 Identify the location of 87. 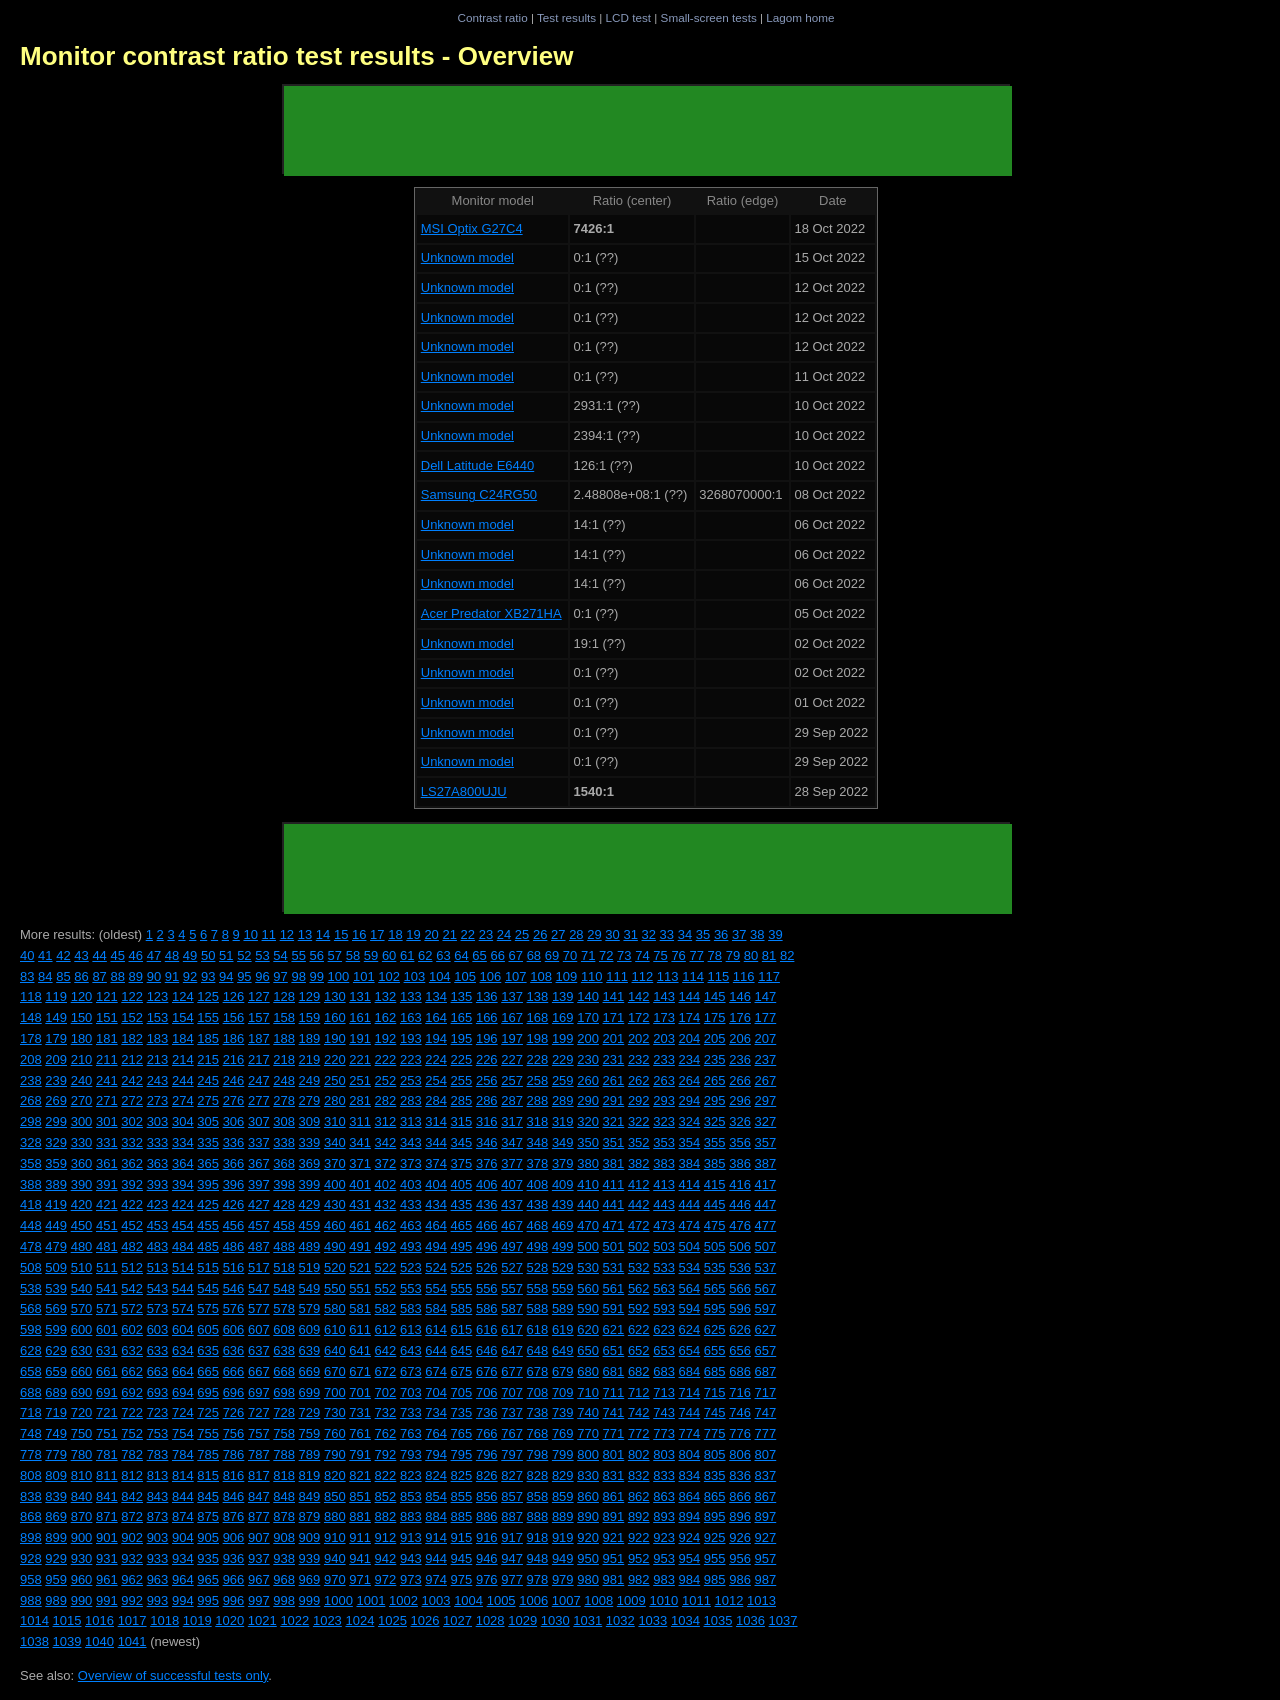
(99, 976).